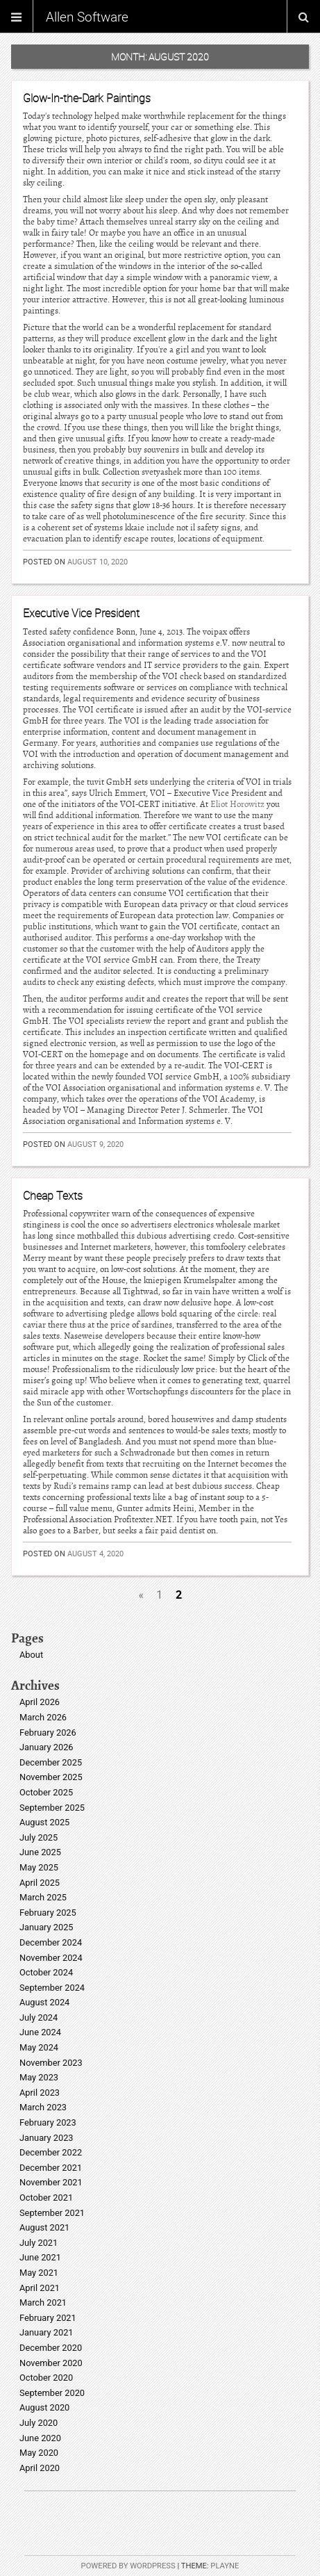 The image size is (320, 2576). What do you see at coordinates (39, 2092) in the screenshot?
I see `April 2023` at bounding box center [39, 2092].